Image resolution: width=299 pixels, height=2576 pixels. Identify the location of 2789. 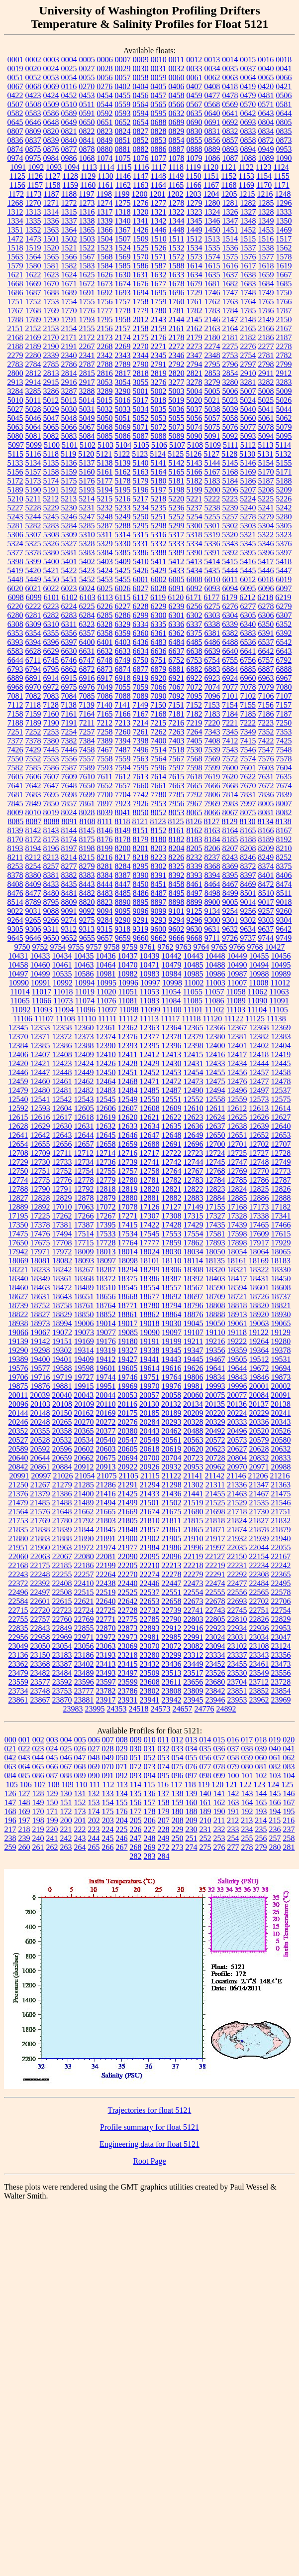
(123, 364).